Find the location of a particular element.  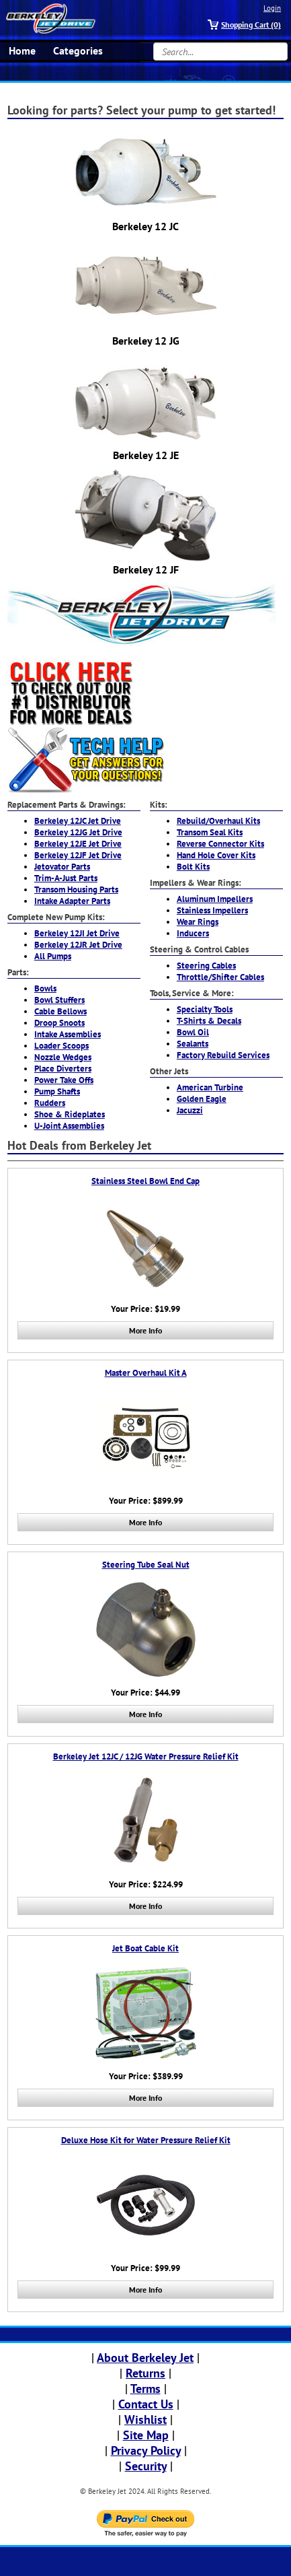

Nozzle Wedges is located at coordinates (62, 1057).